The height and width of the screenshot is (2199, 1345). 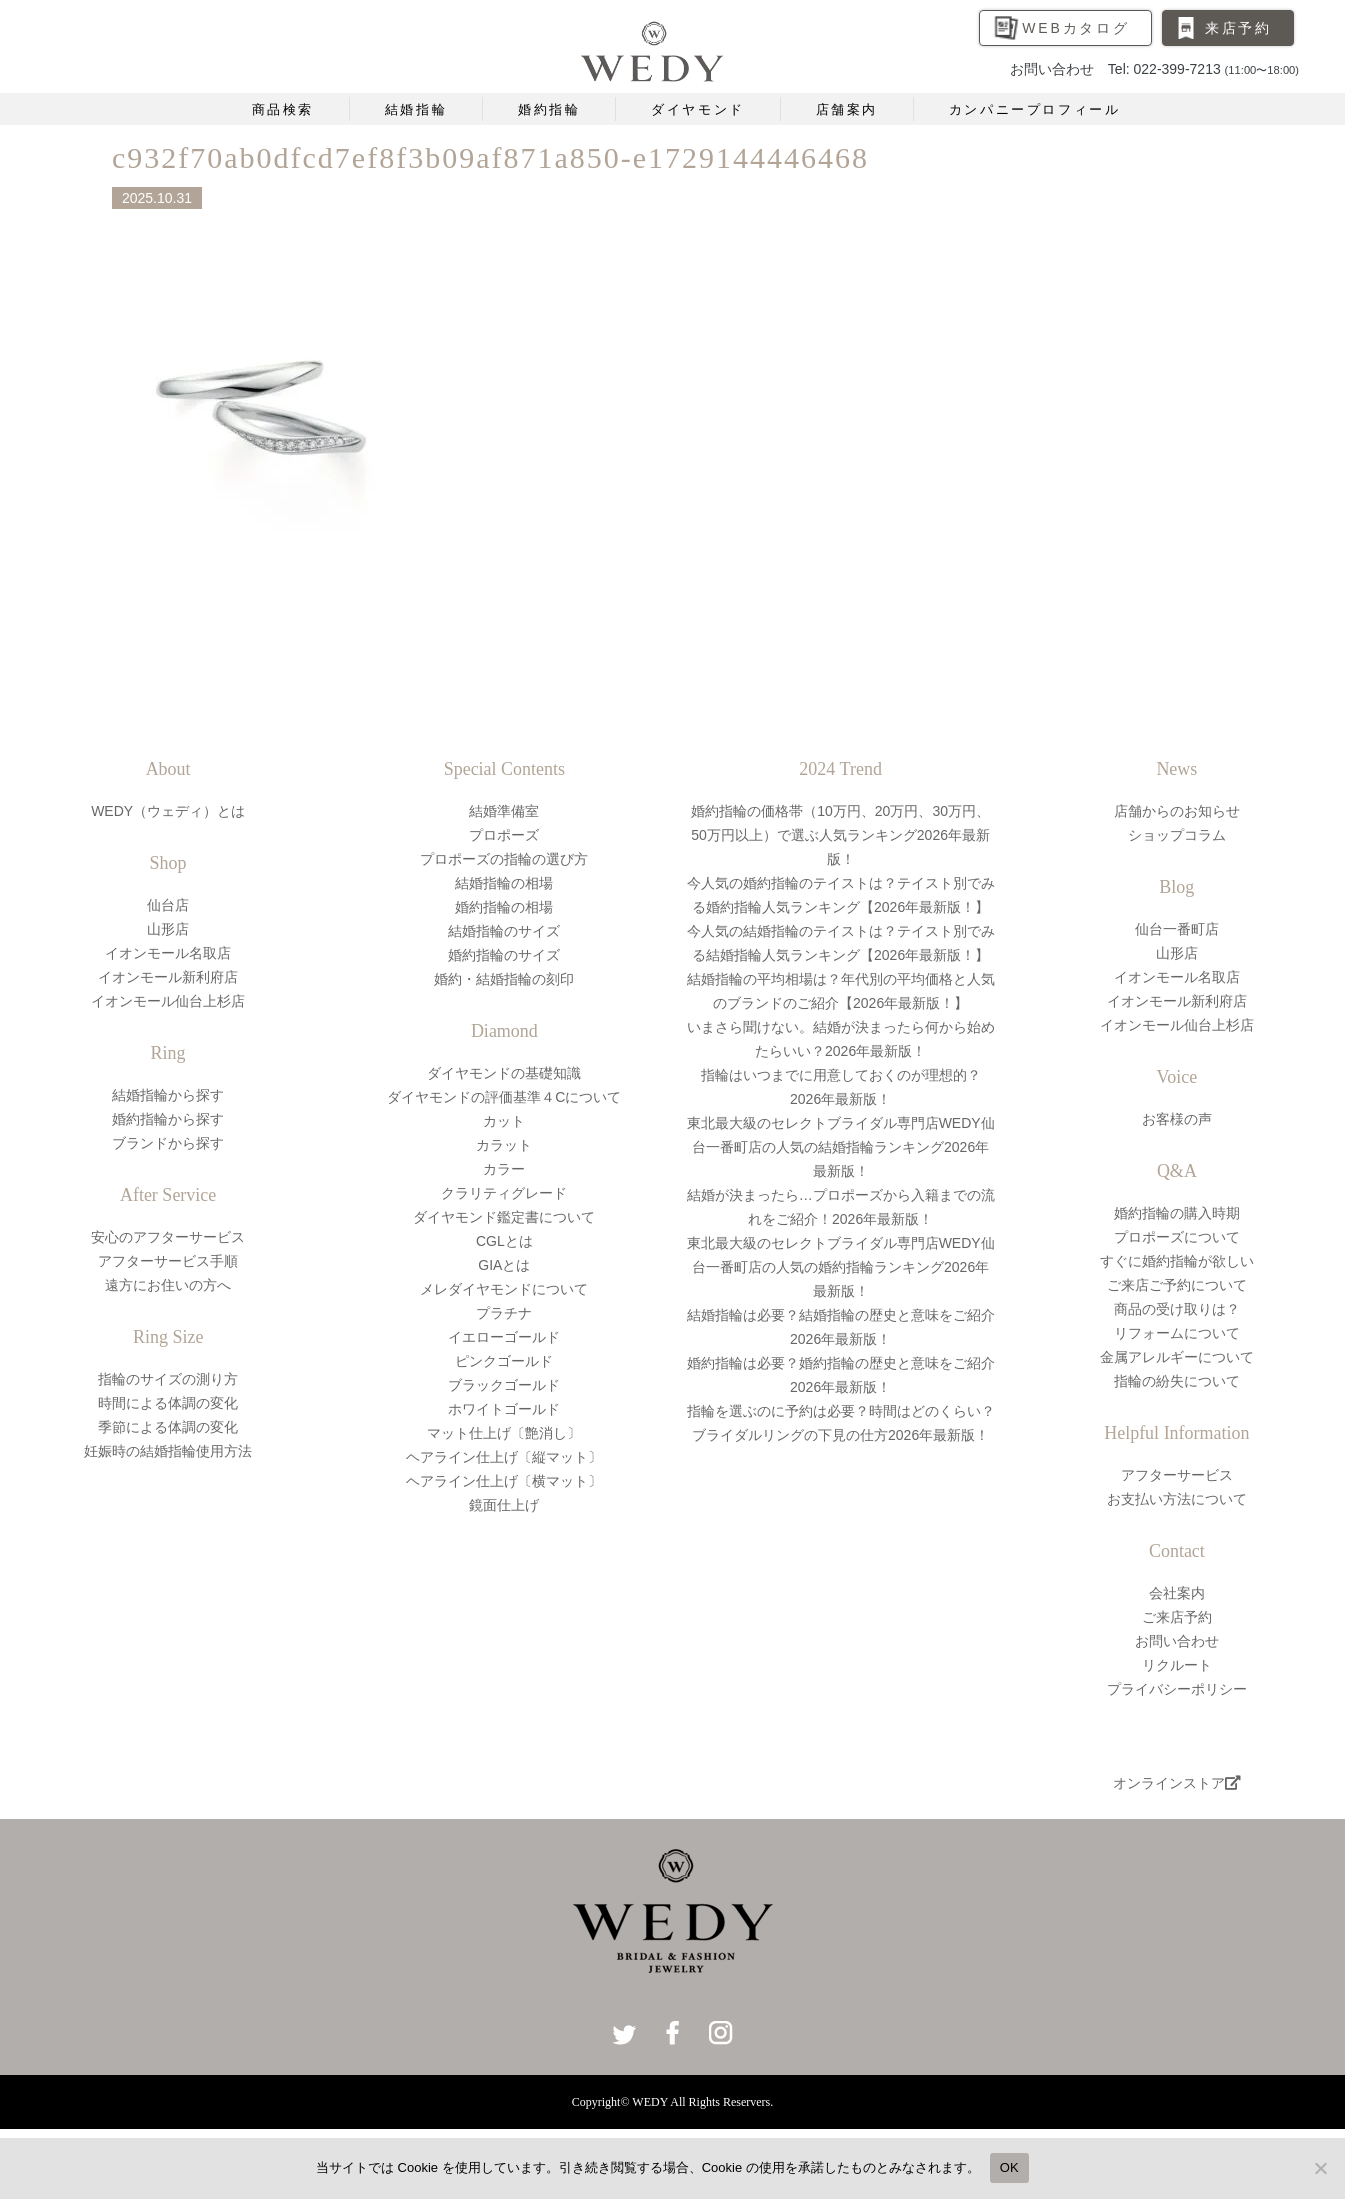 What do you see at coordinates (1177, 1689) in the screenshot?
I see `プライバシーポリシー` at bounding box center [1177, 1689].